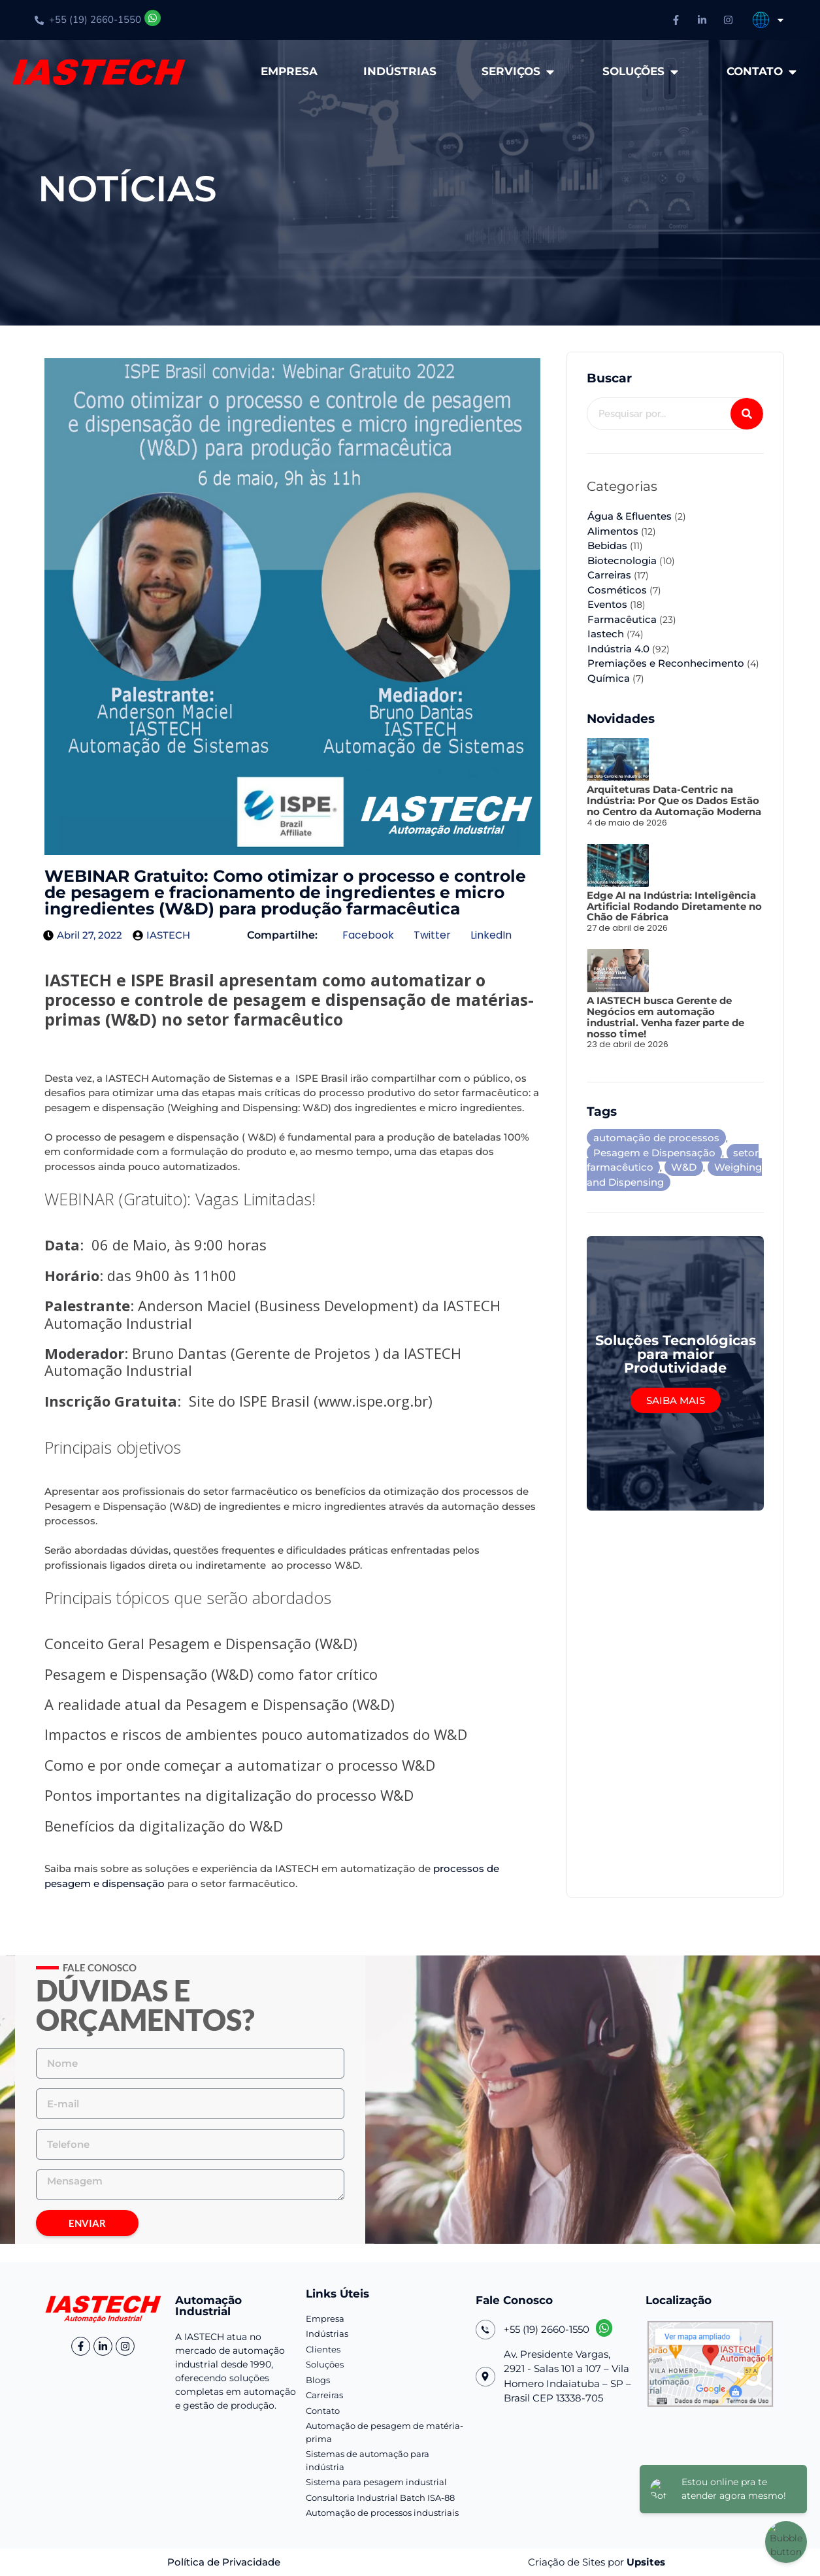 Image resolution: width=820 pixels, height=2576 pixels. Describe the element at coordinates (622, 560) in the screenshot. I see `Biotecnologia` at that location.